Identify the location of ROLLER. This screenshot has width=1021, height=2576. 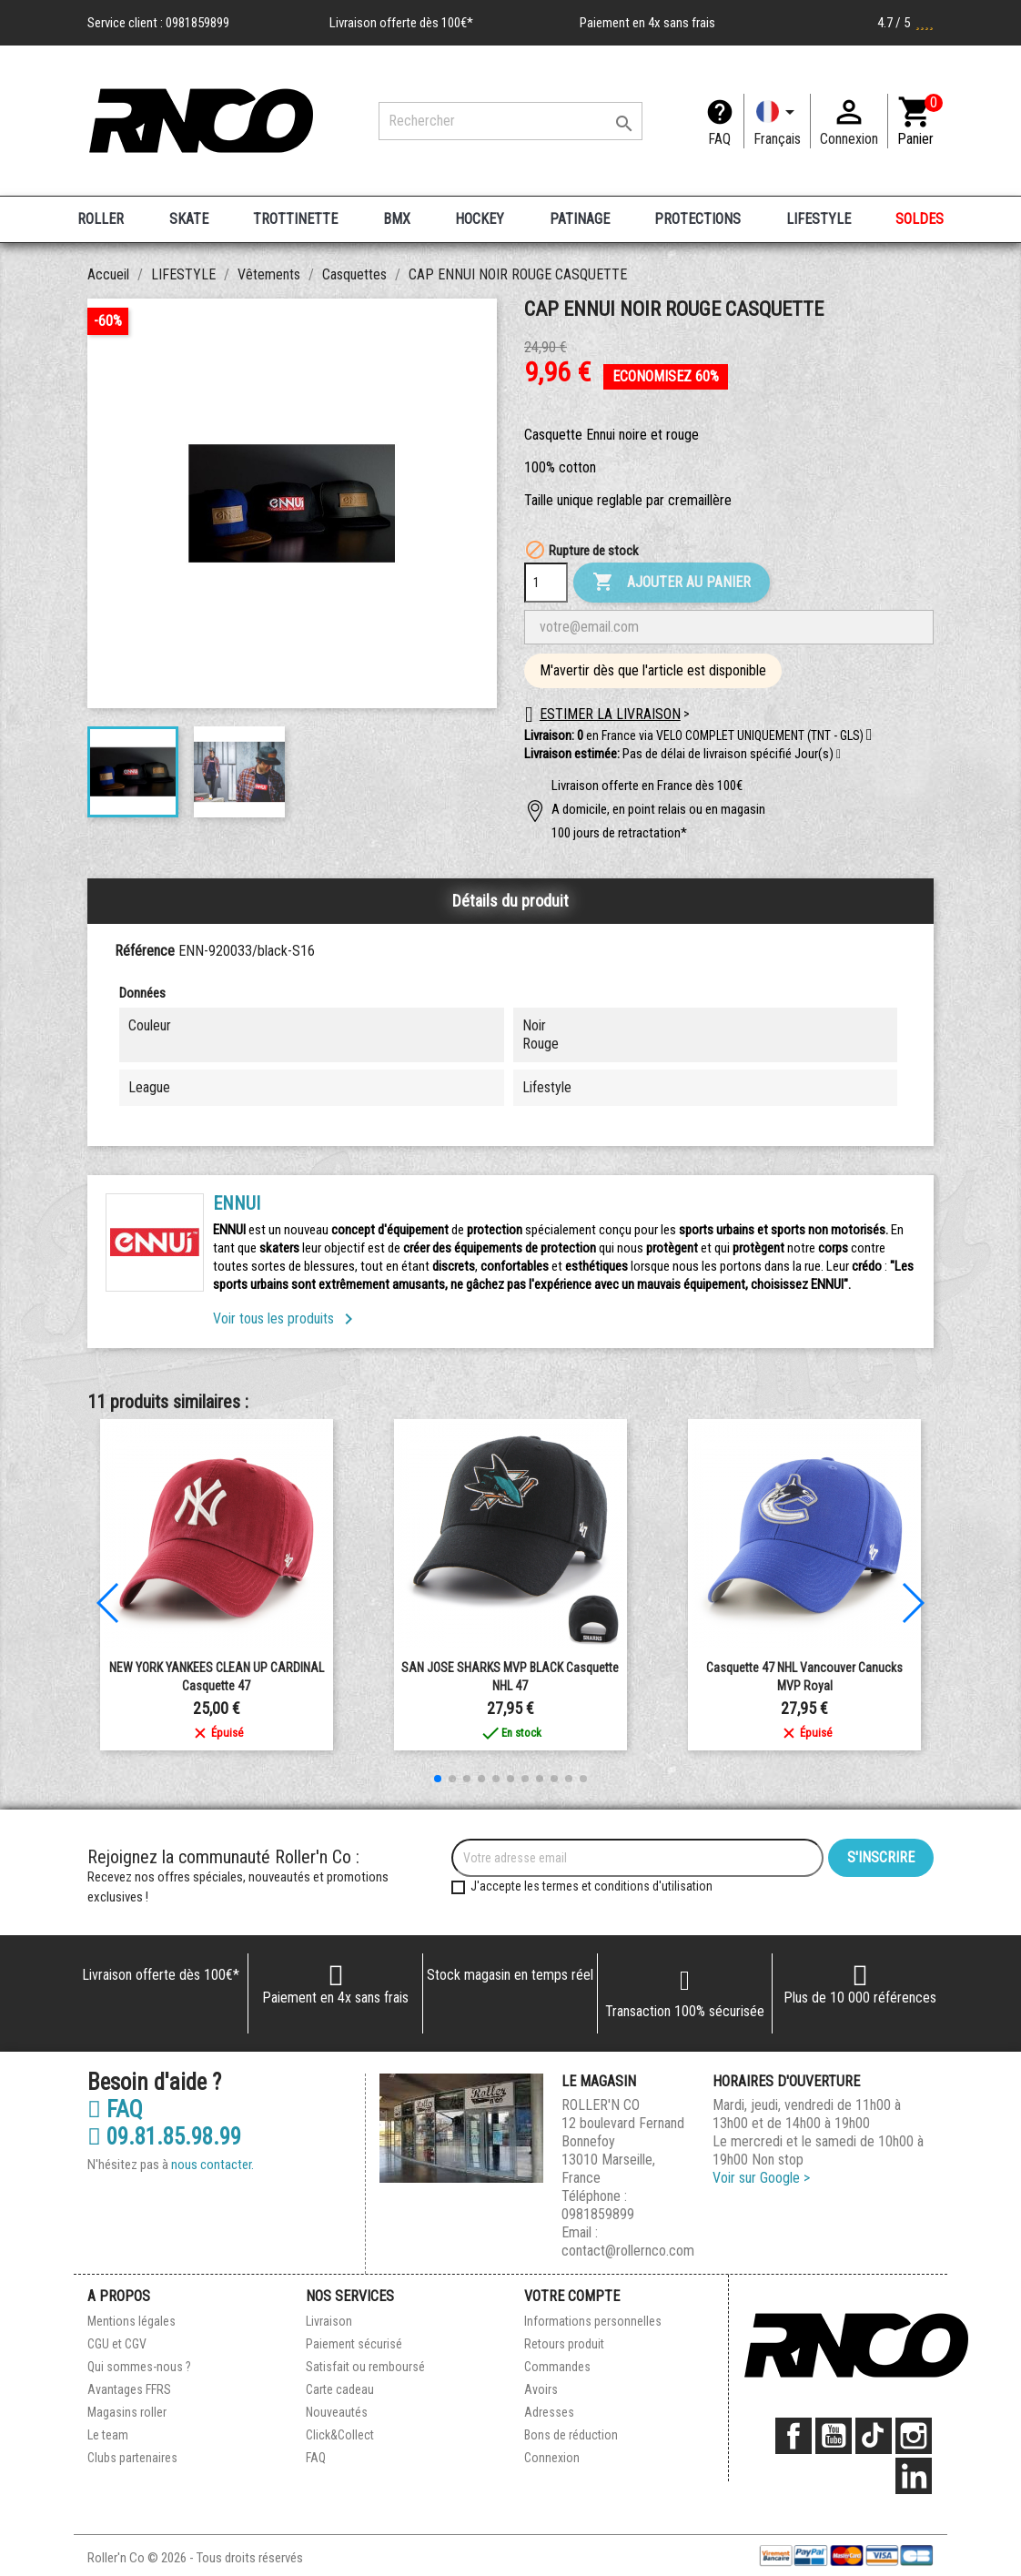
(100, 219).